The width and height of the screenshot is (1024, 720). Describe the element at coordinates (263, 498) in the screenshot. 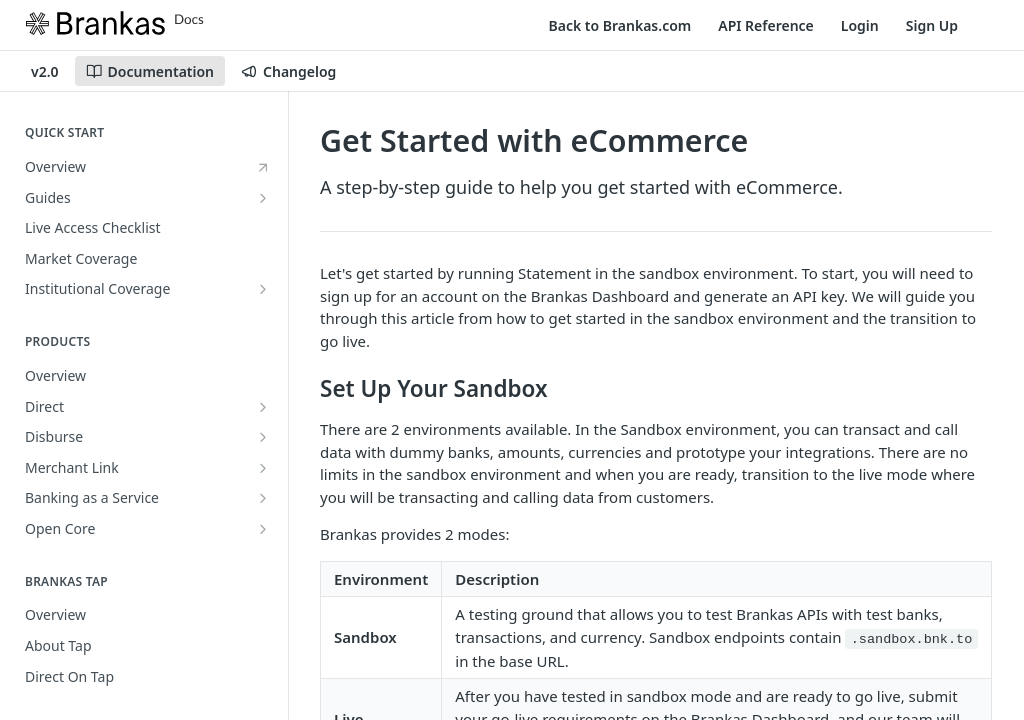

I see `[Show subpages for Banking as a Service]` at that location.